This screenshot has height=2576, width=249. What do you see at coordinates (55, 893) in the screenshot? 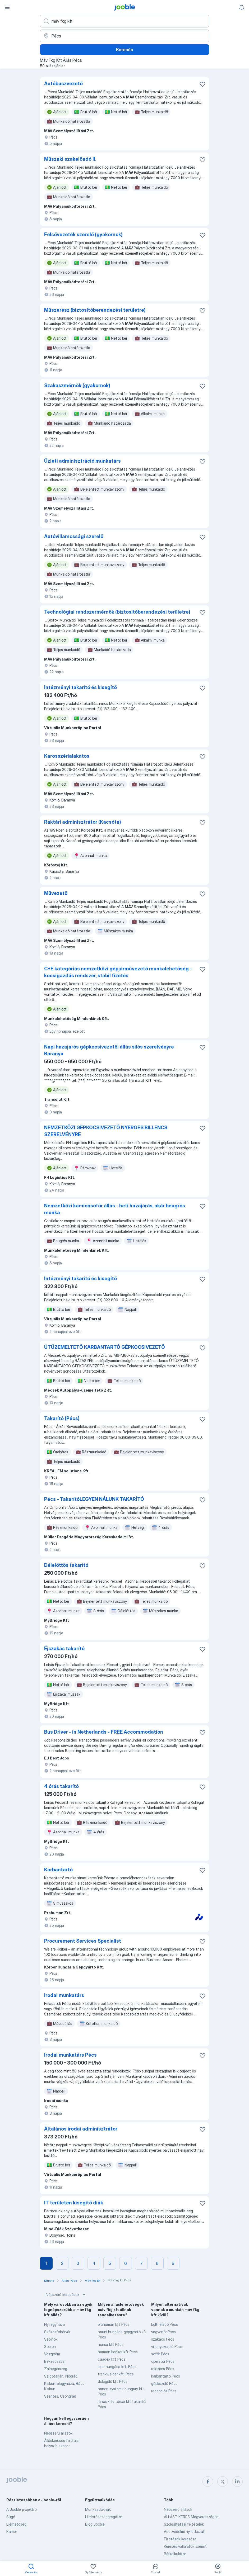
I see `Művezető` at bounding box center [55, 893].